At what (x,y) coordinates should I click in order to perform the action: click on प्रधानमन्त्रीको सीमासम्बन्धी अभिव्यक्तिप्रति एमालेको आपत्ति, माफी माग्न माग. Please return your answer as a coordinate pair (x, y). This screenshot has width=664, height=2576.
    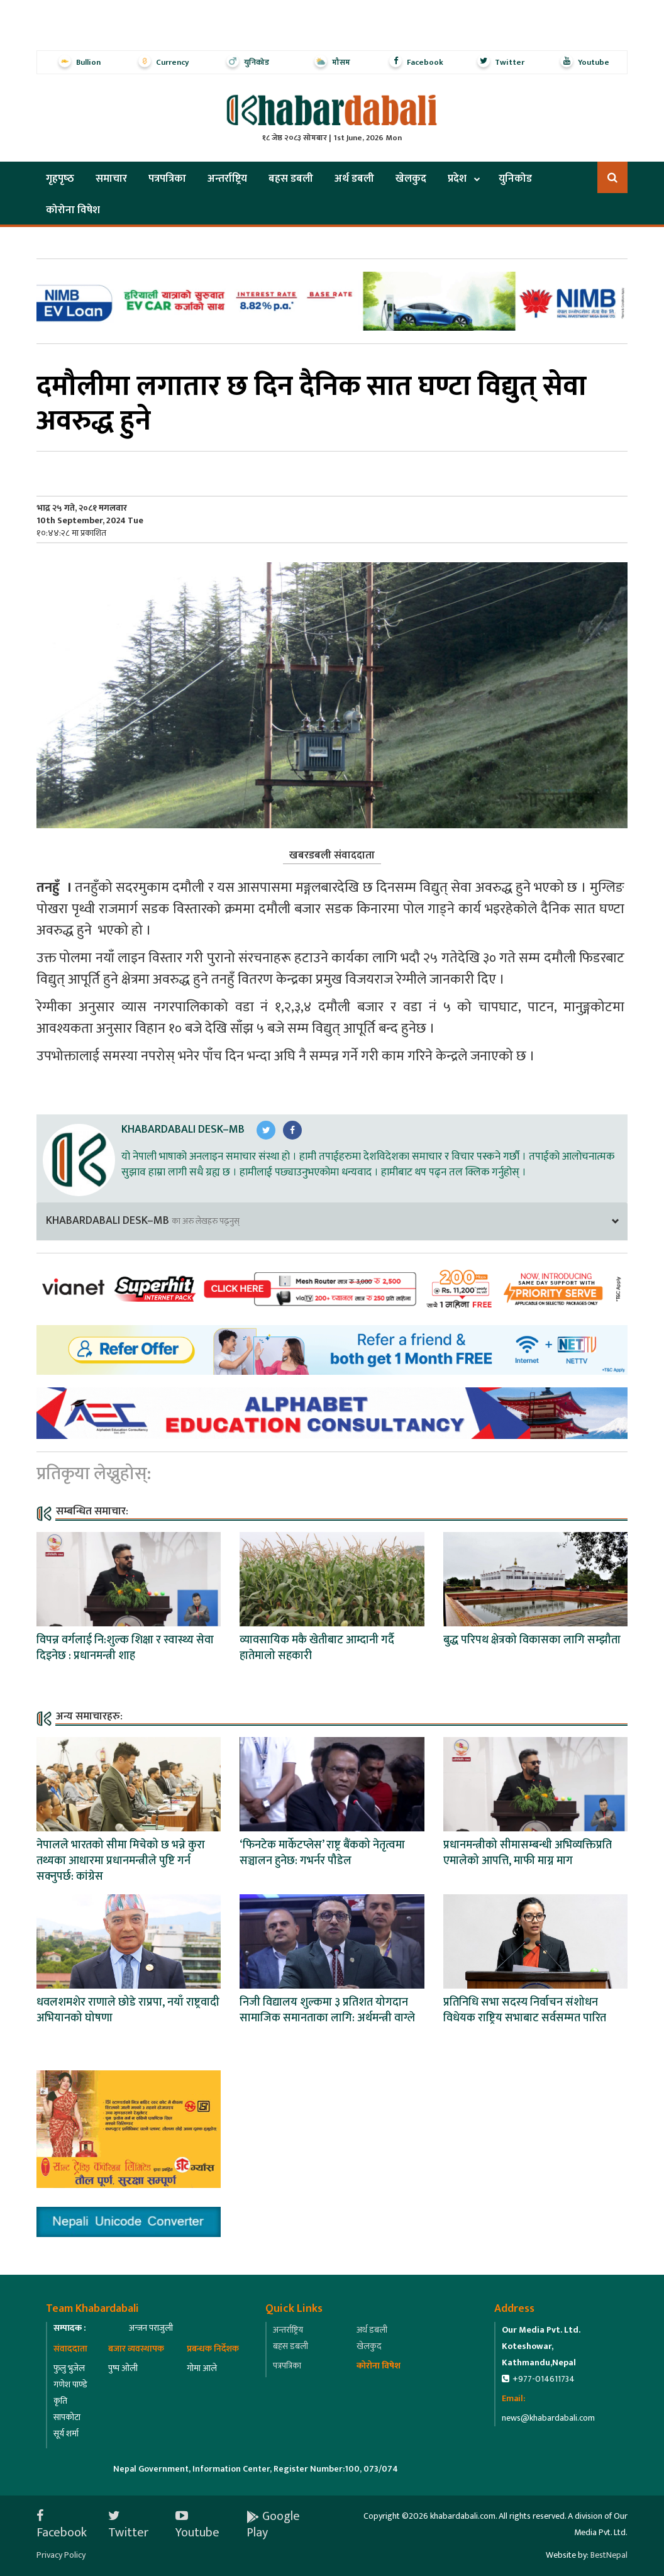
    Looking at the image, I should click on (527, 1853).